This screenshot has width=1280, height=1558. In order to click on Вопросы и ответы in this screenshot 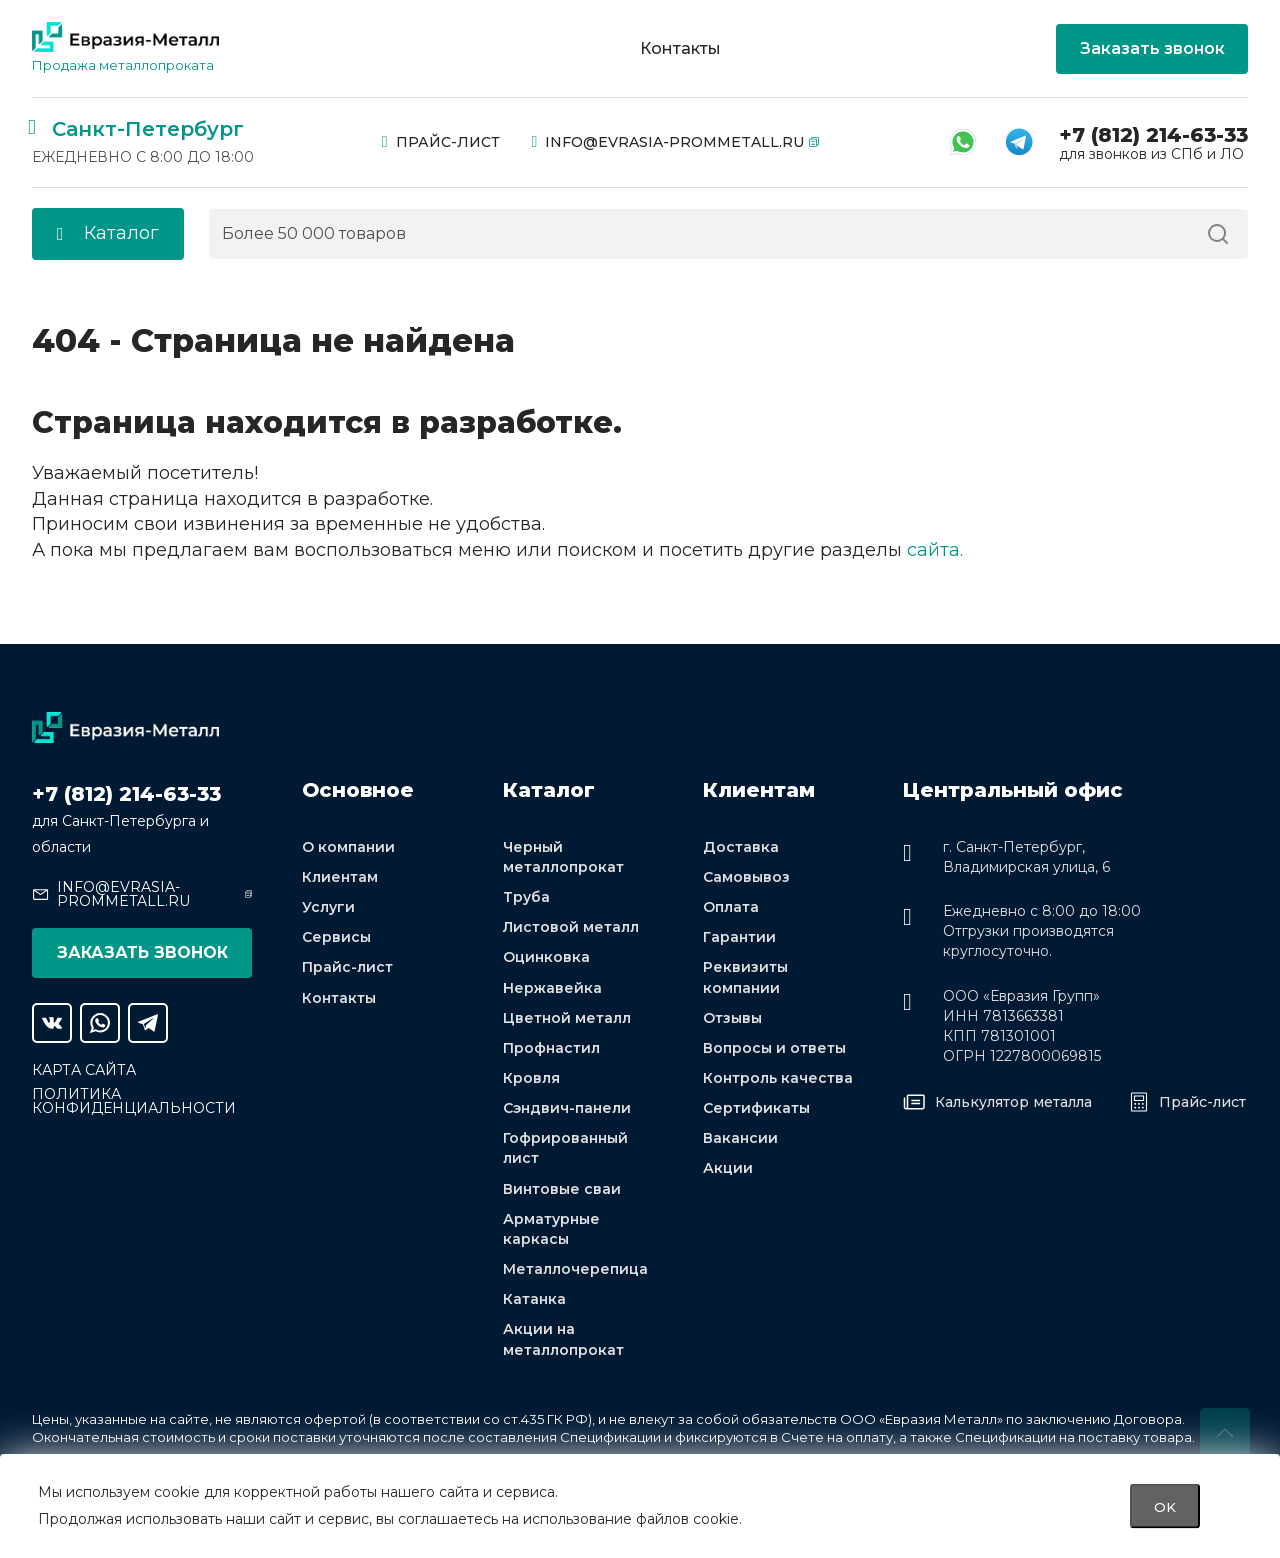, I will do `click(774, 1048)`.